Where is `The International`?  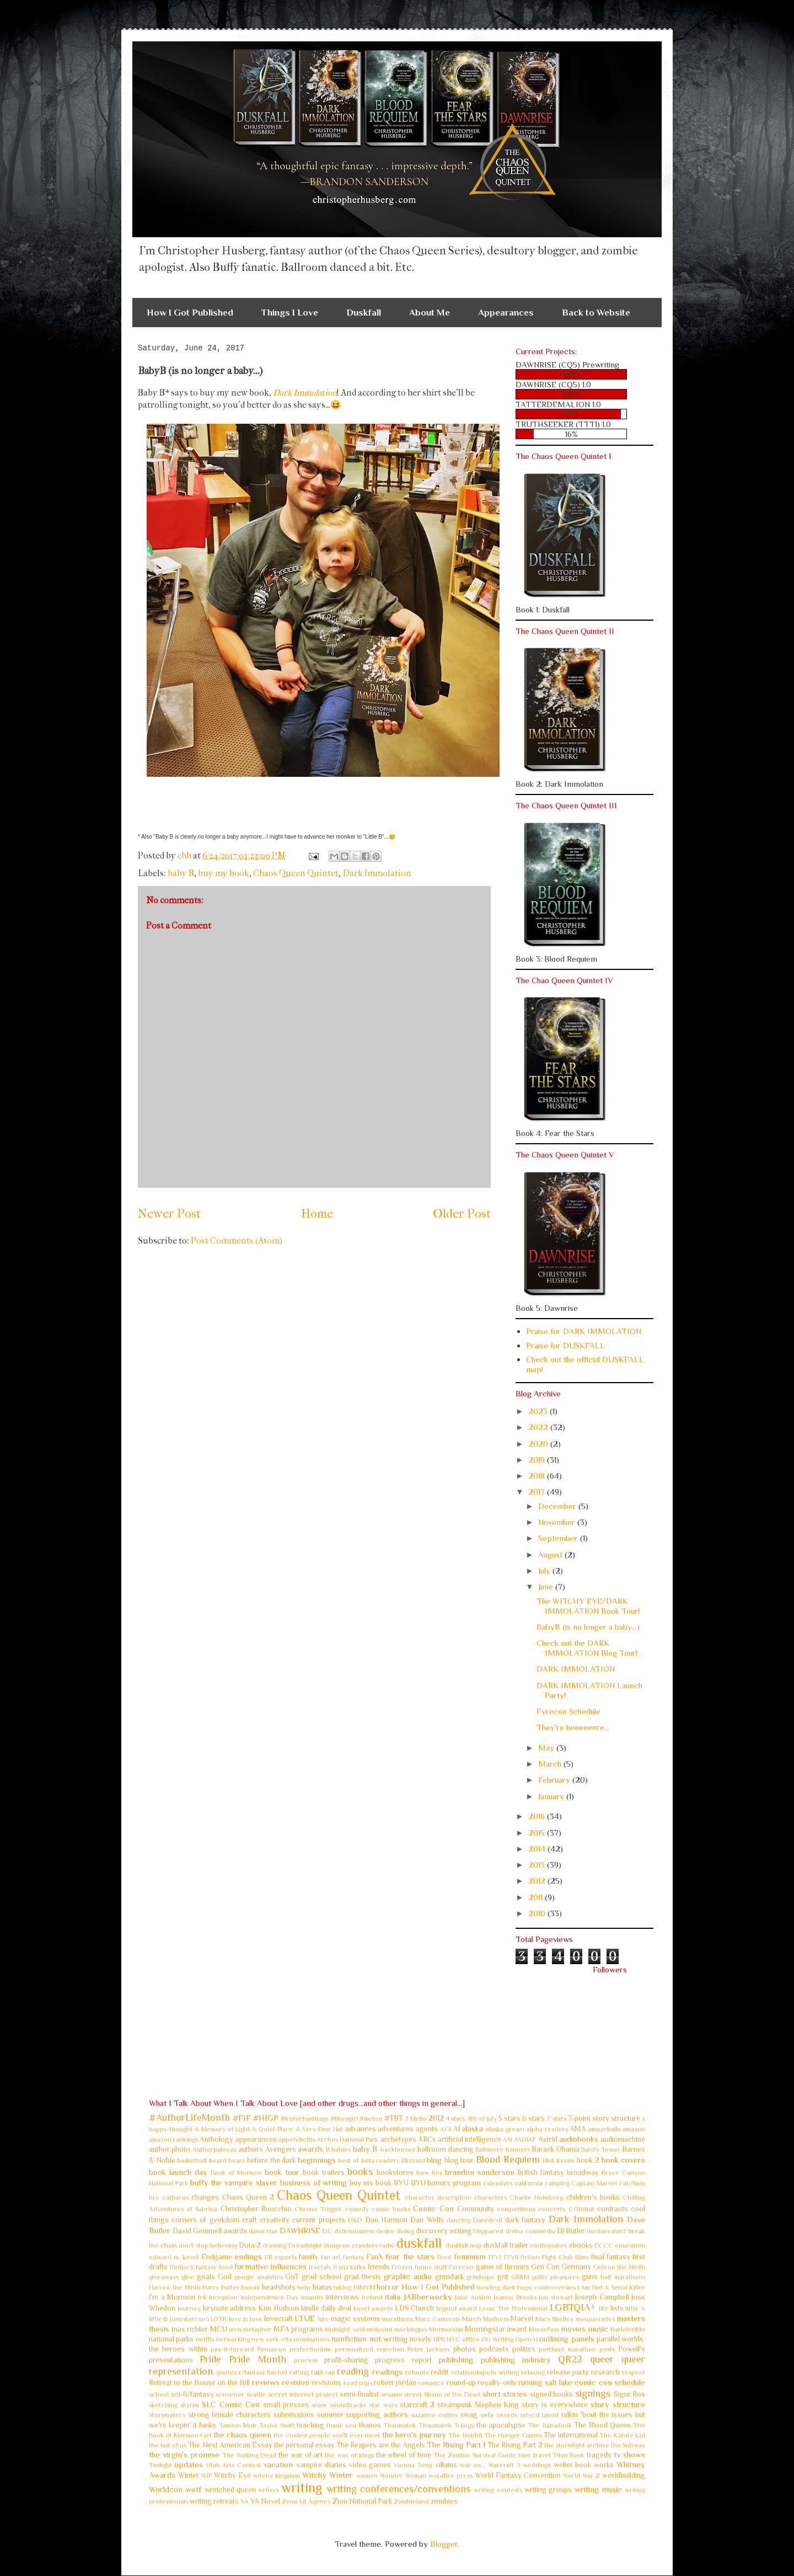 The International is located at coordinates (570, 2435).